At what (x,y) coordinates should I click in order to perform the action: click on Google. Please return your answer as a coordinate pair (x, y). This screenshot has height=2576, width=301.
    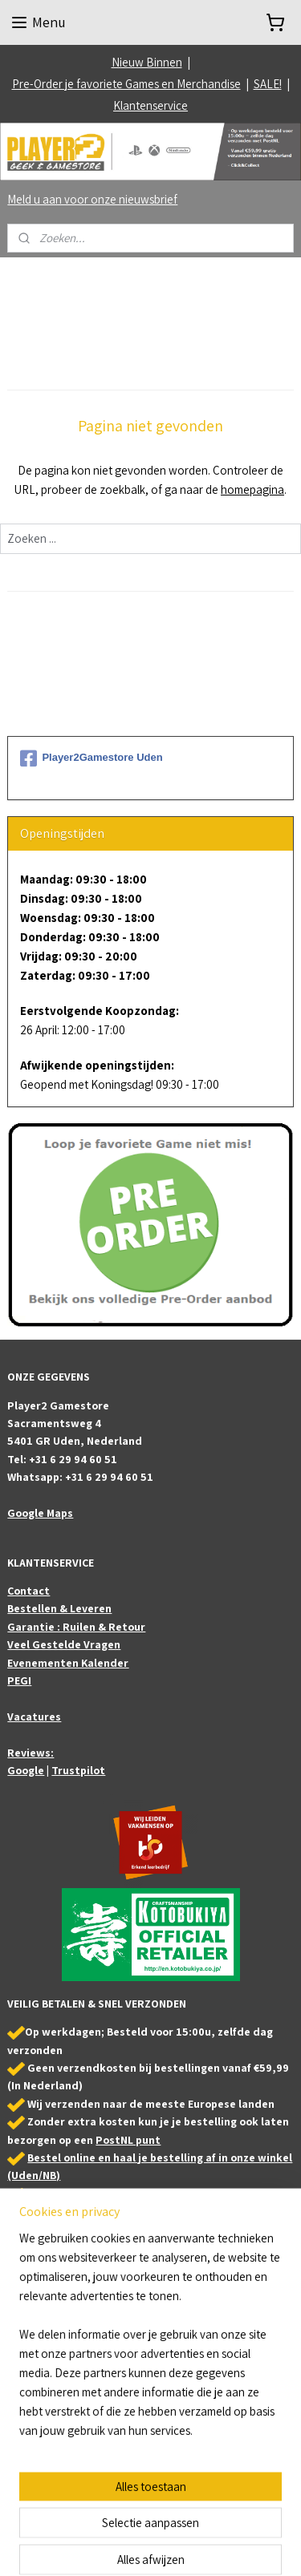
    Looking at the image, I should click on (25, 1770).